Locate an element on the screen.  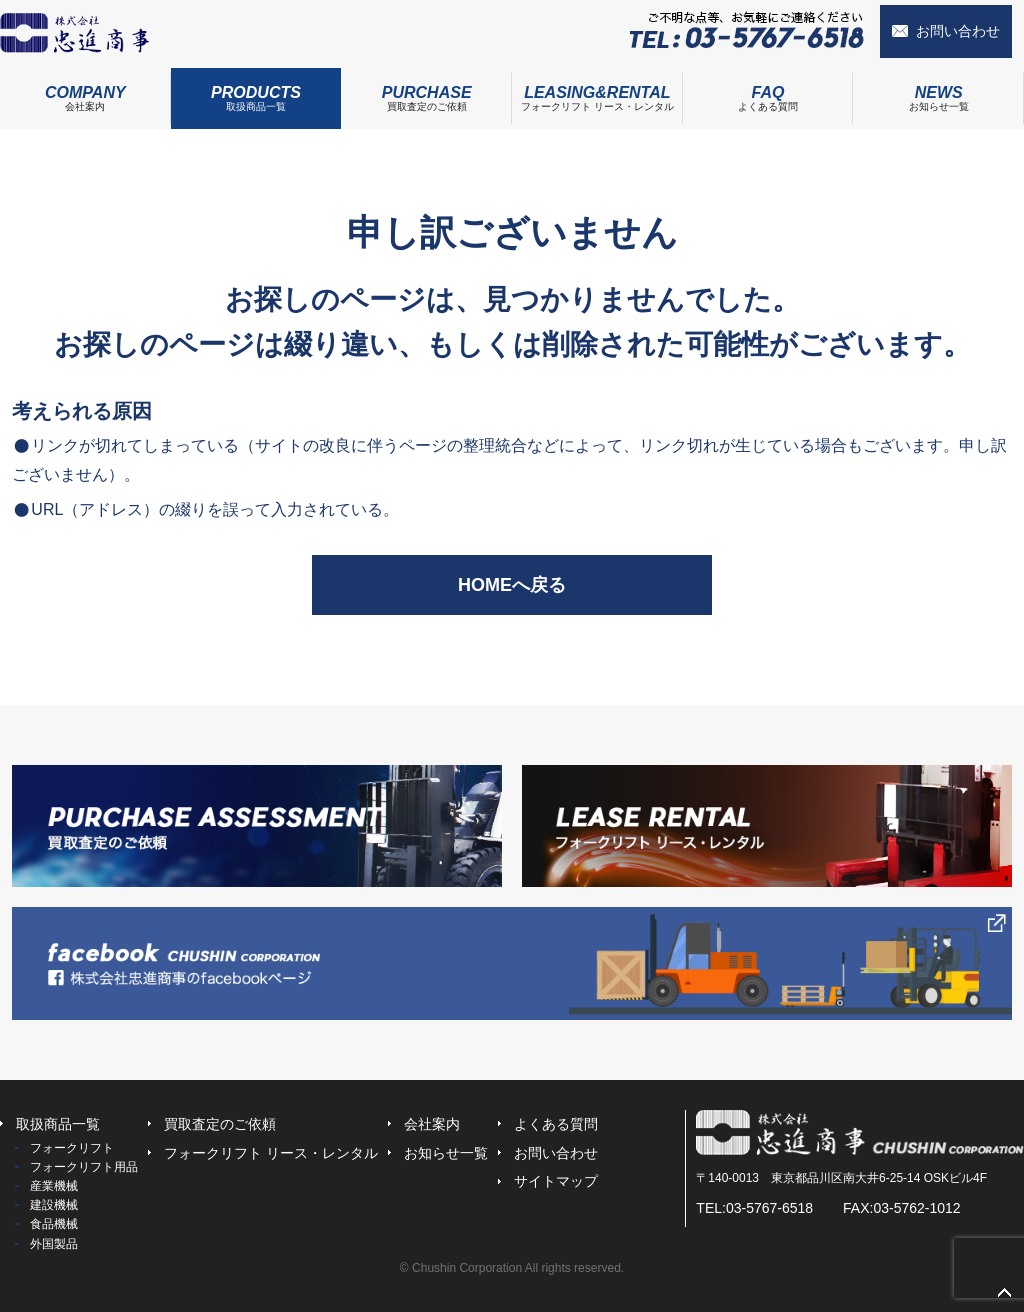
HOMEへ戻る is located at coordinates (512, 585).